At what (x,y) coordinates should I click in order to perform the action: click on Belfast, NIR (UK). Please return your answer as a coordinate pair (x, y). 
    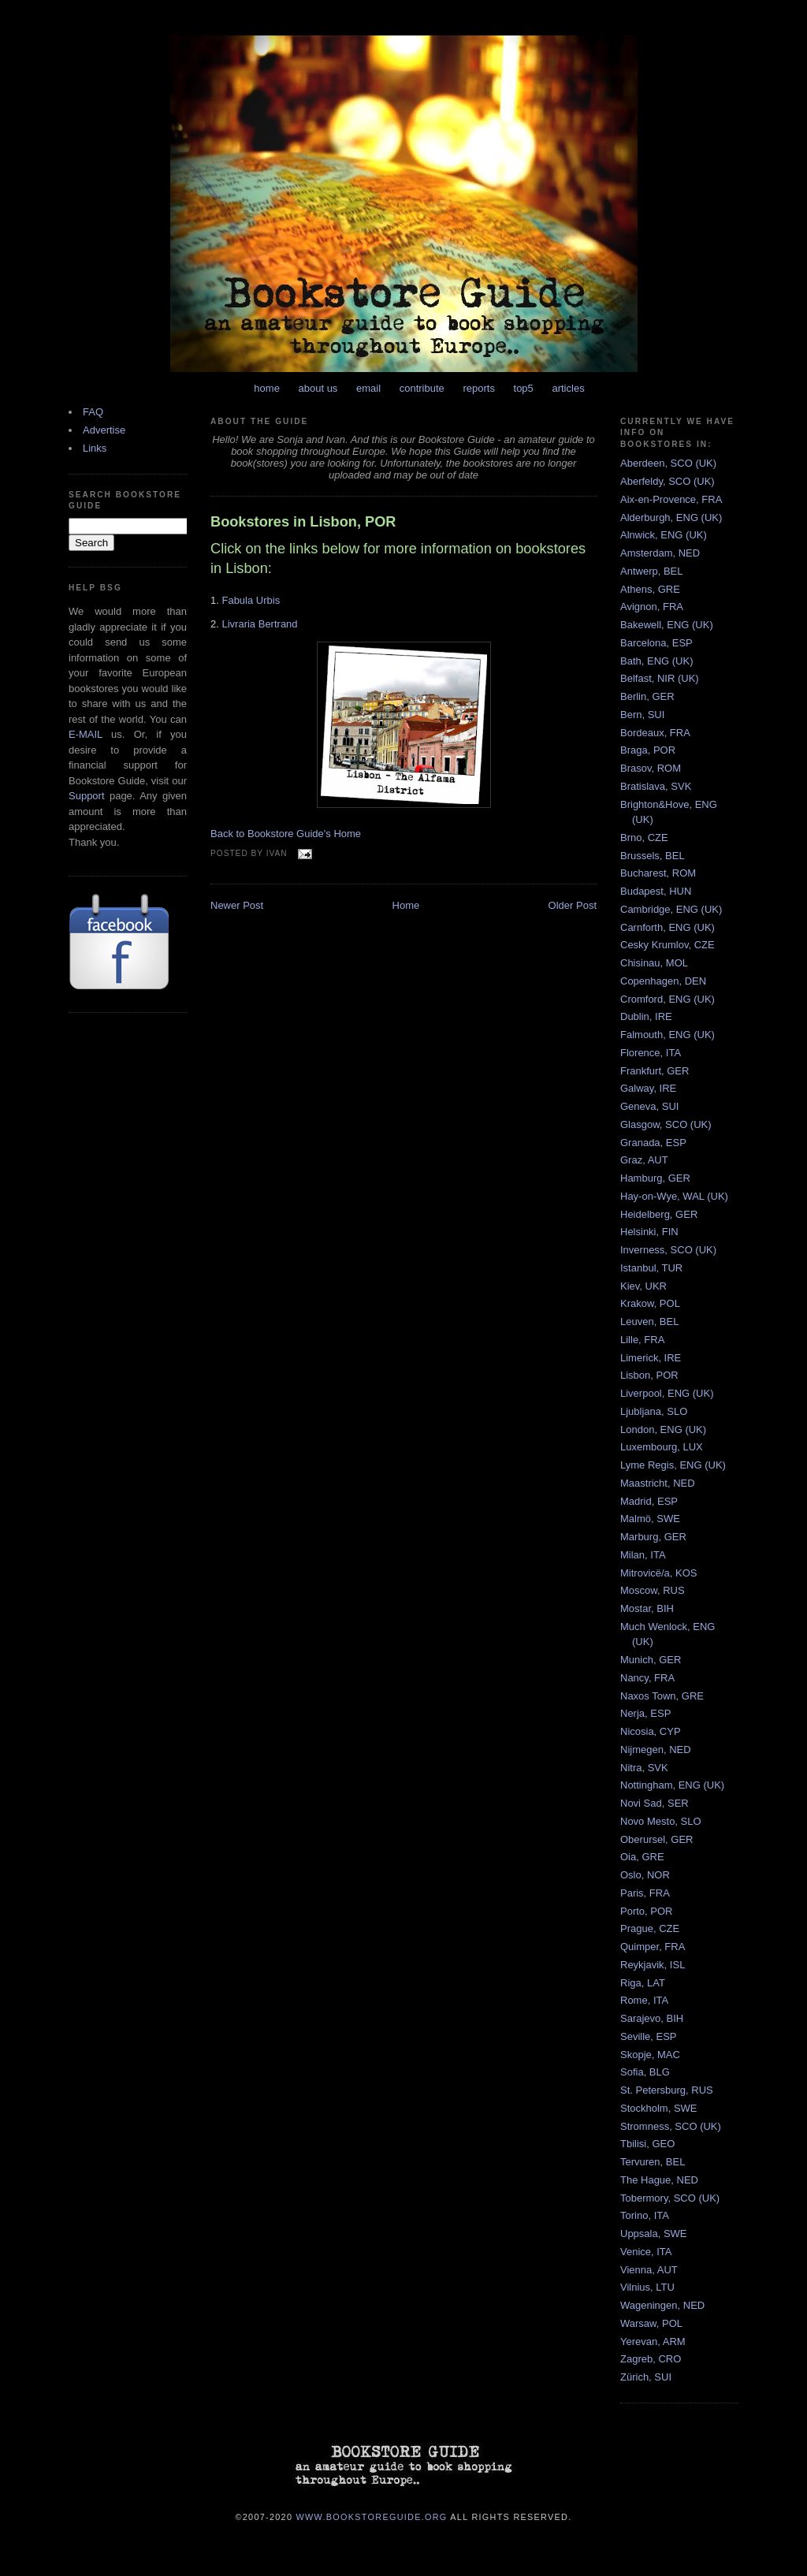
    Looking at the image, I should click on (659, 678).